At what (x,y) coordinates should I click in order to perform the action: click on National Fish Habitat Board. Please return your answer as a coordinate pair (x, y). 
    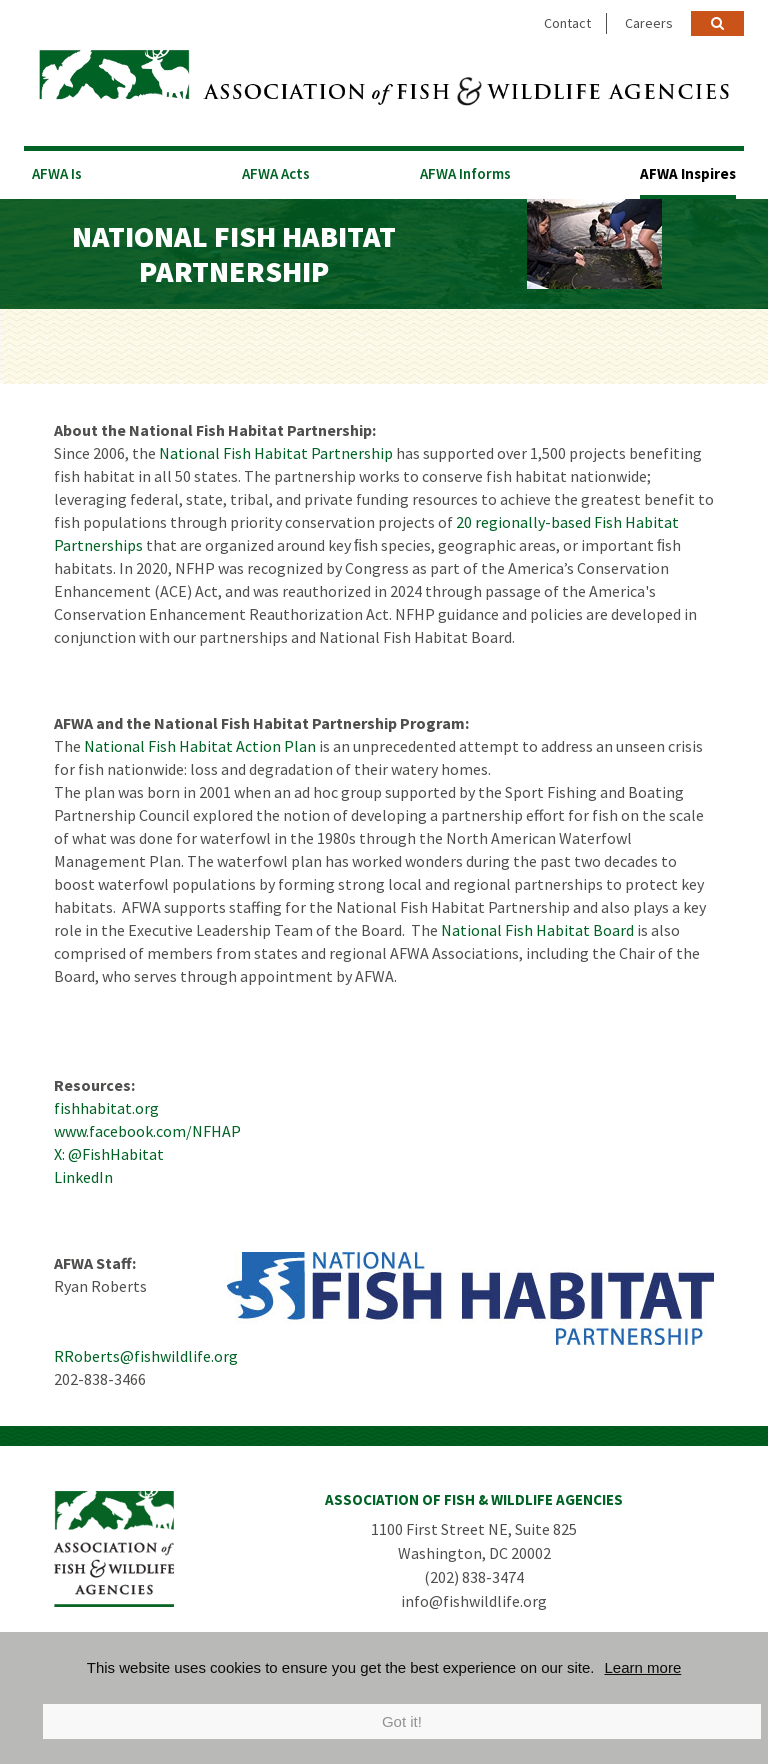
    Looking at the image, I should click on (537, 930).